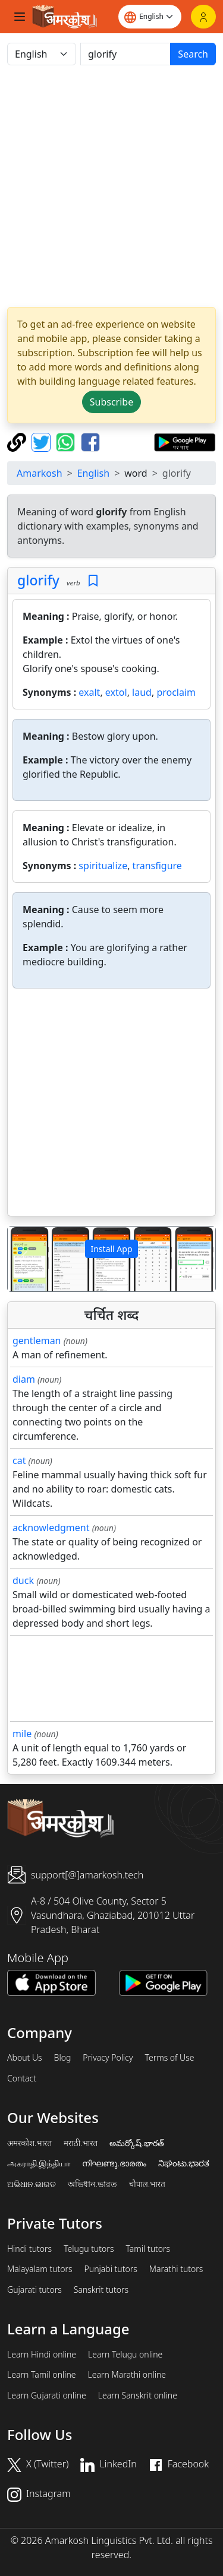  Describe the element at coordinates (89, 2249) in the screenshot. I see `Telugu tutors` at that location.